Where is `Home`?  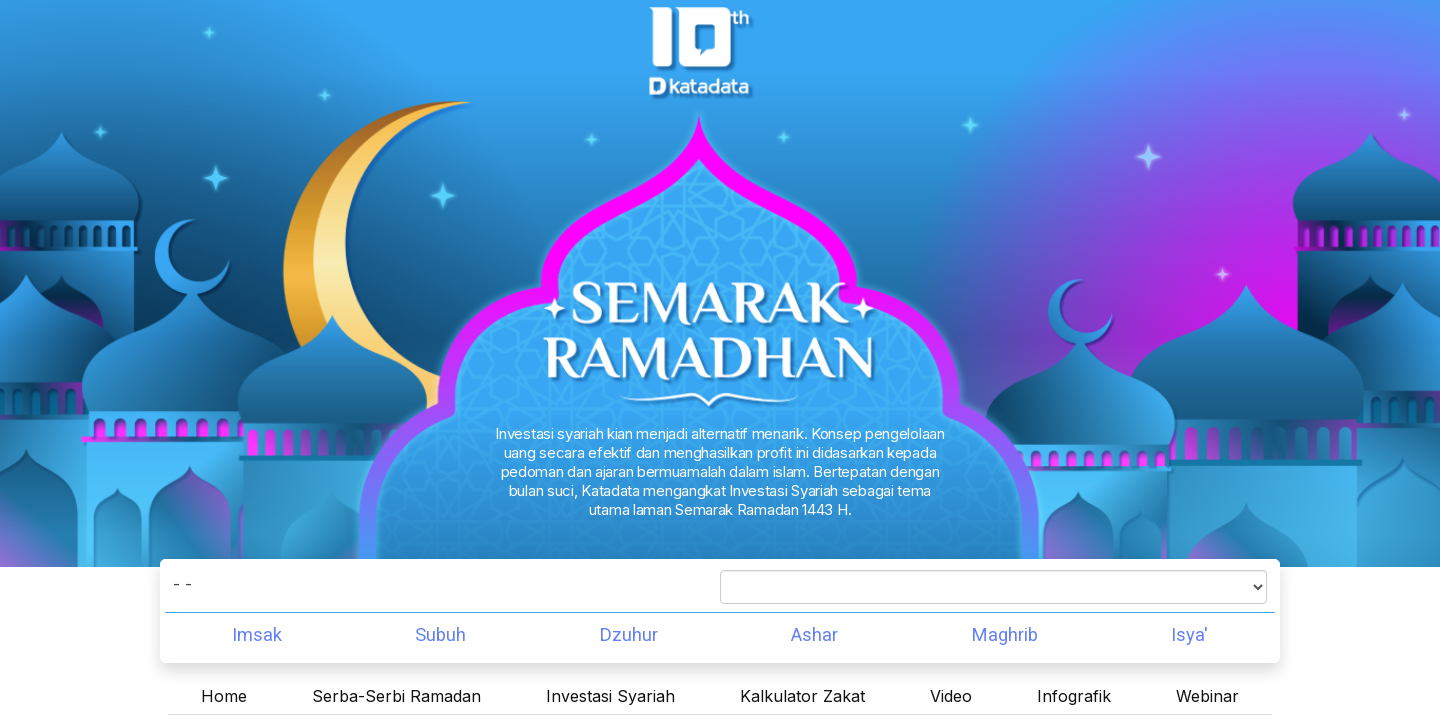 Home is located at coordinates (224, 696).